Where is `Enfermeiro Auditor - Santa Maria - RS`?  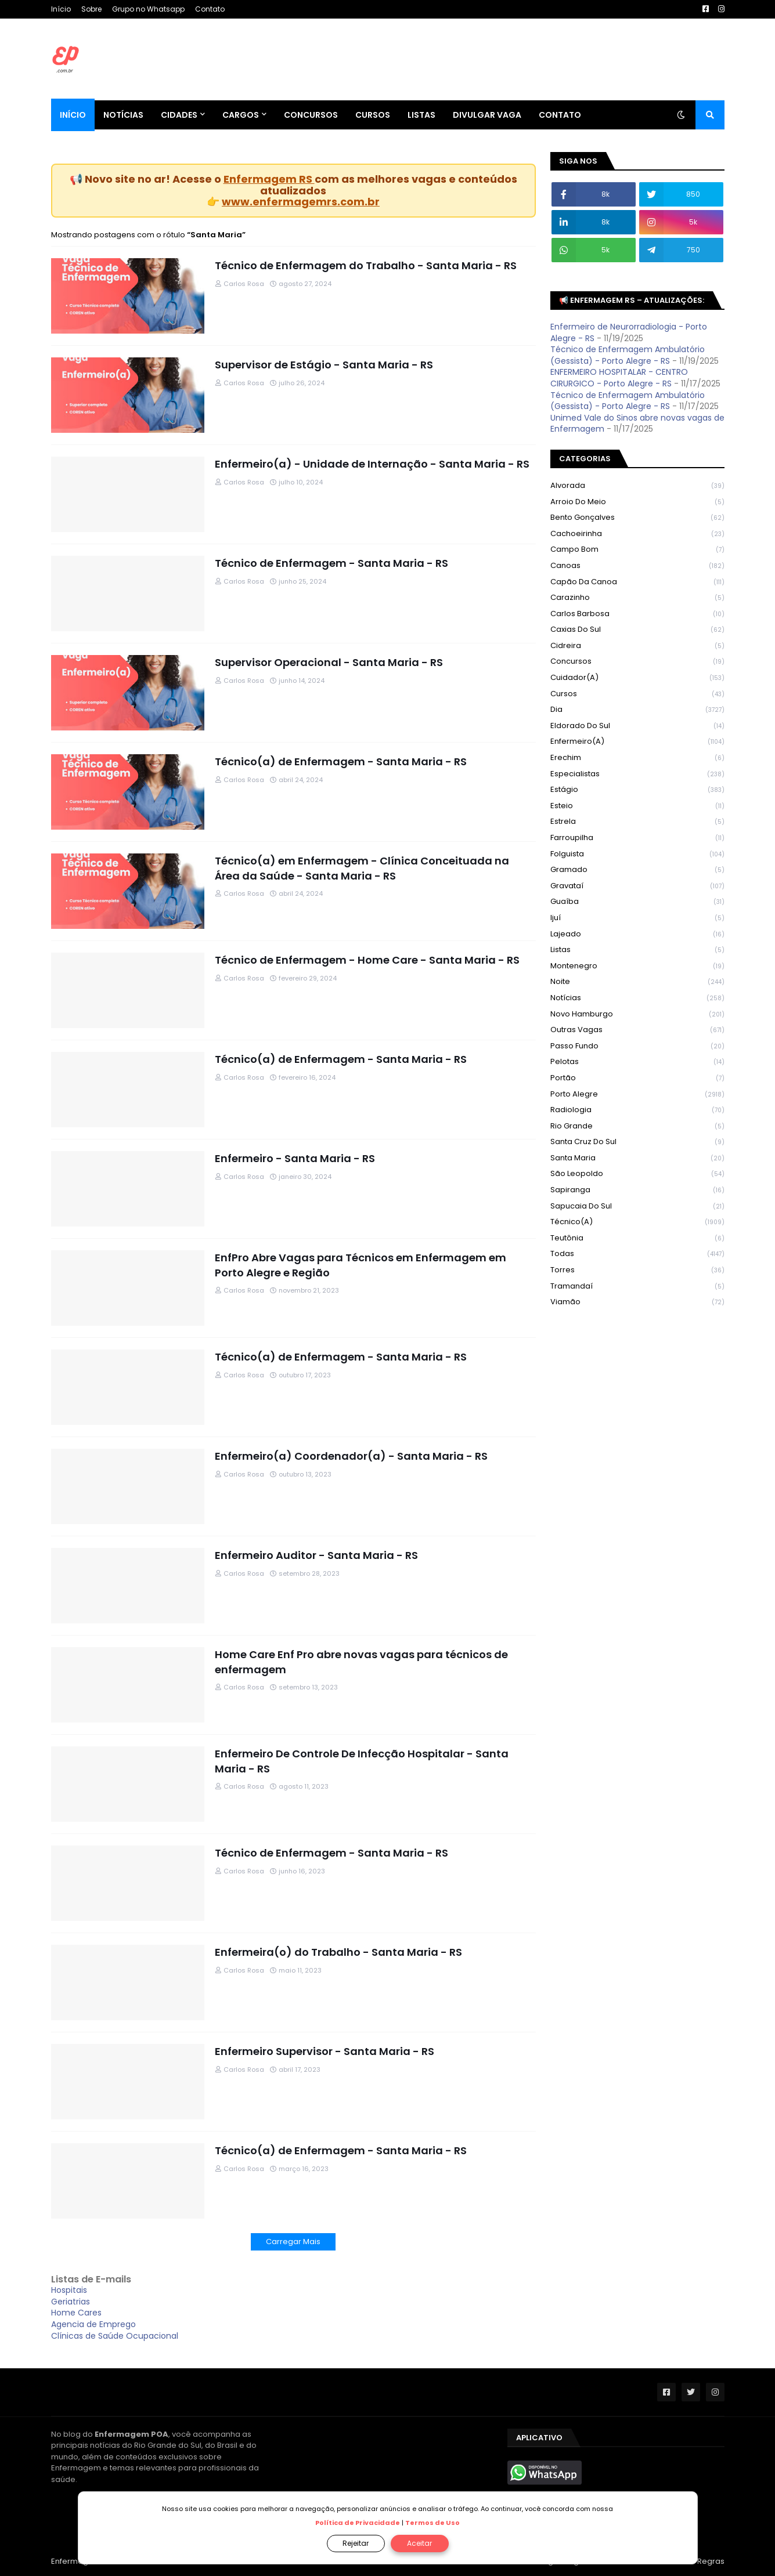 Enfermeiro Auditor - Santa Maria - RS is located at coordinates (316, 1555).